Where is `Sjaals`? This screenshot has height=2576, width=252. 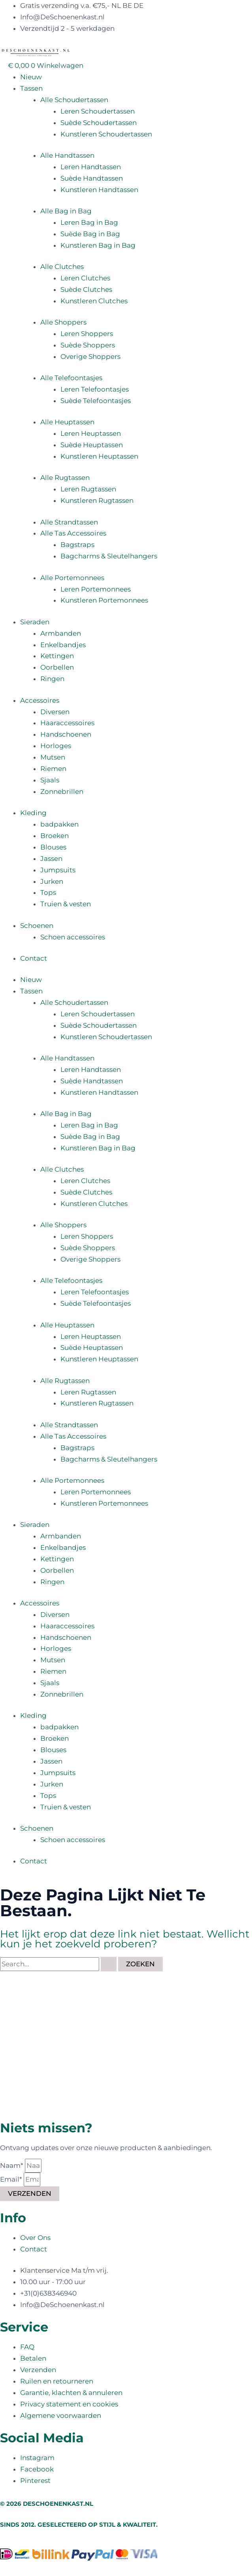 Sjaals is located at coordinates (49, 780).